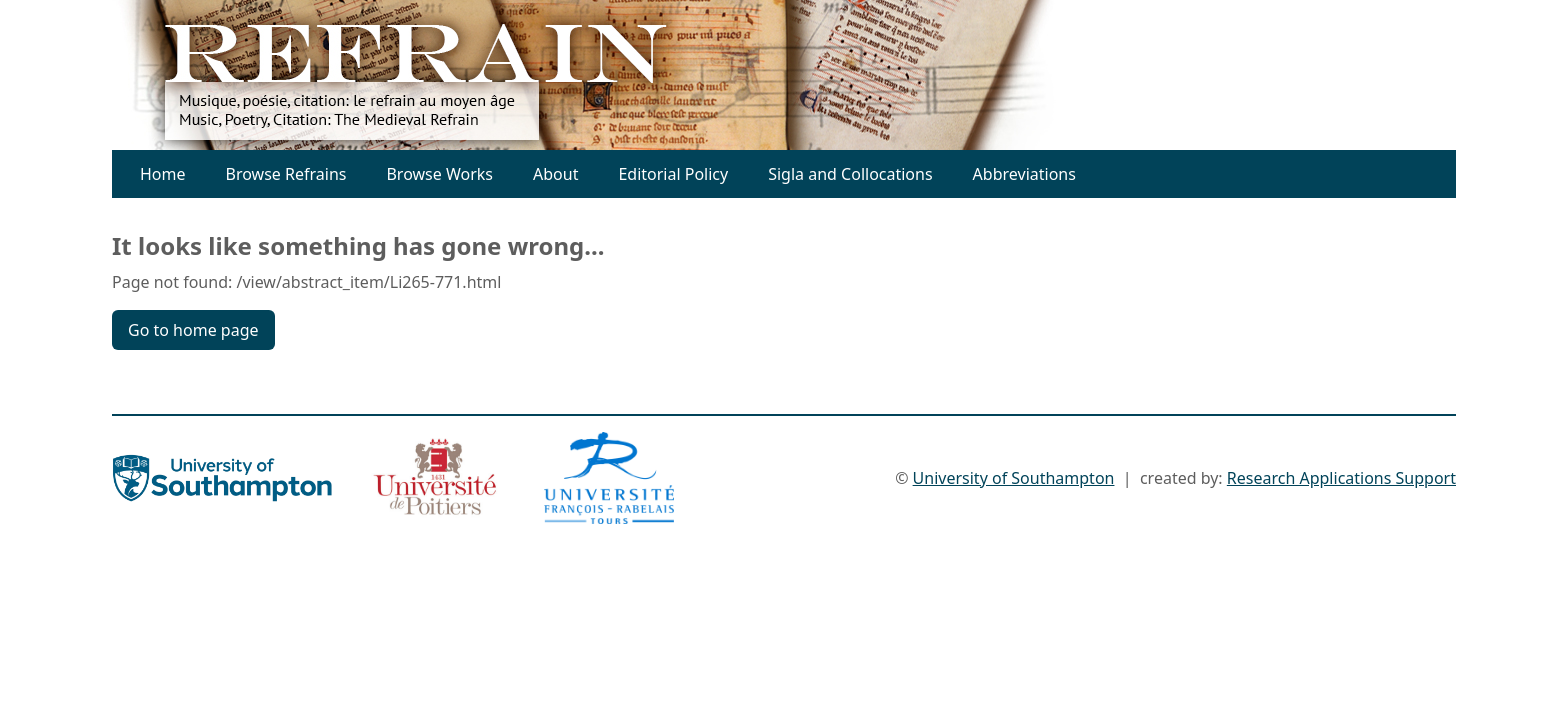  I want to click on Works, so click(469, 174).